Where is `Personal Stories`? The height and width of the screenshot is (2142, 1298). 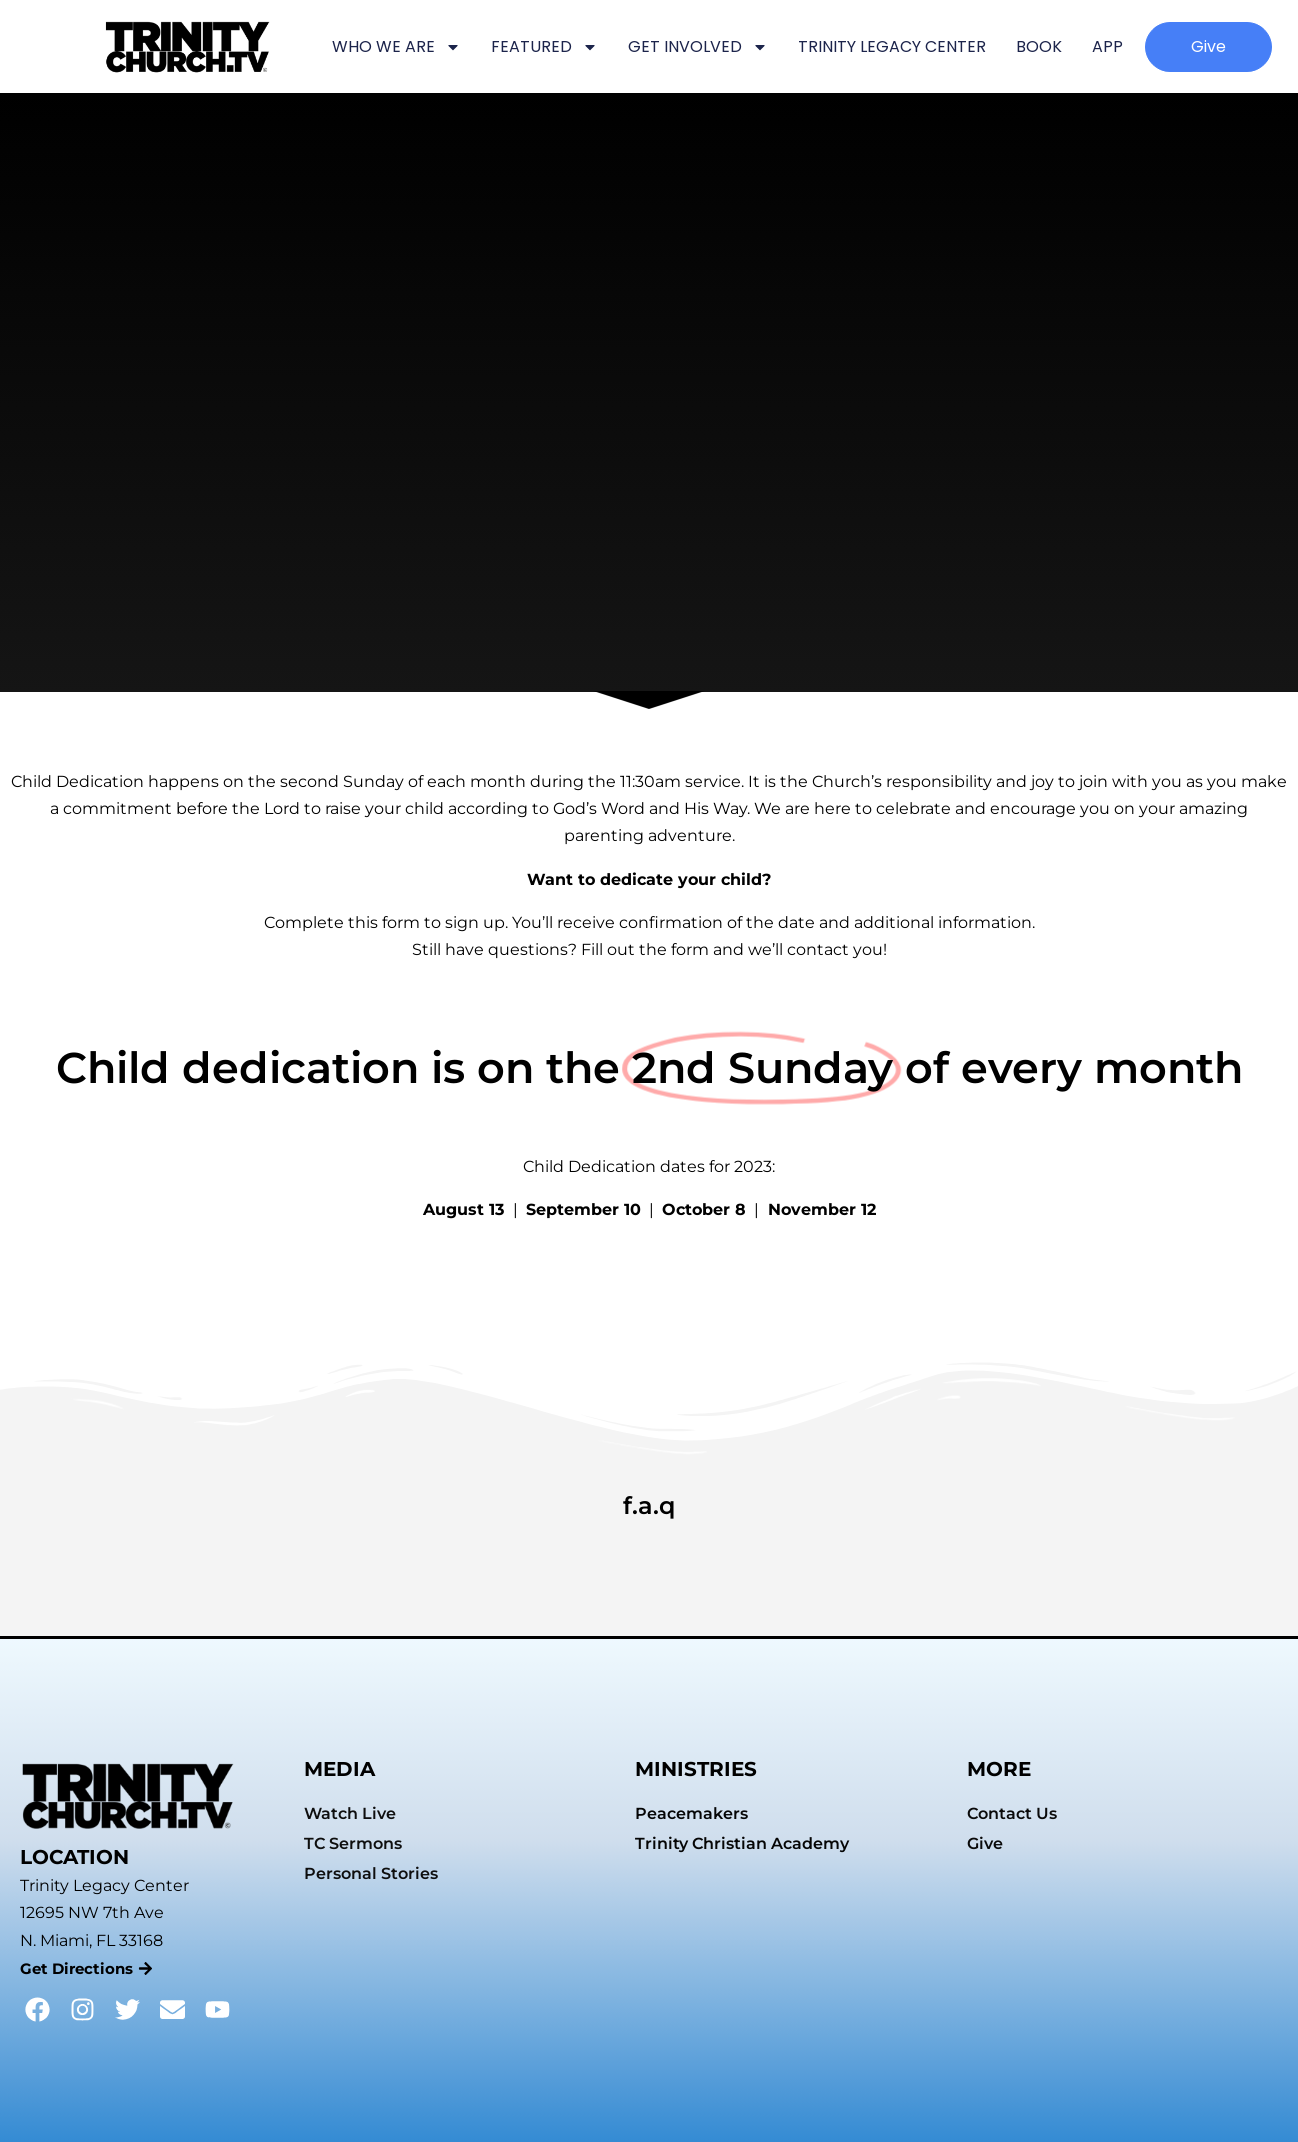 Personal Stories is located at coordinates (371, 1873).